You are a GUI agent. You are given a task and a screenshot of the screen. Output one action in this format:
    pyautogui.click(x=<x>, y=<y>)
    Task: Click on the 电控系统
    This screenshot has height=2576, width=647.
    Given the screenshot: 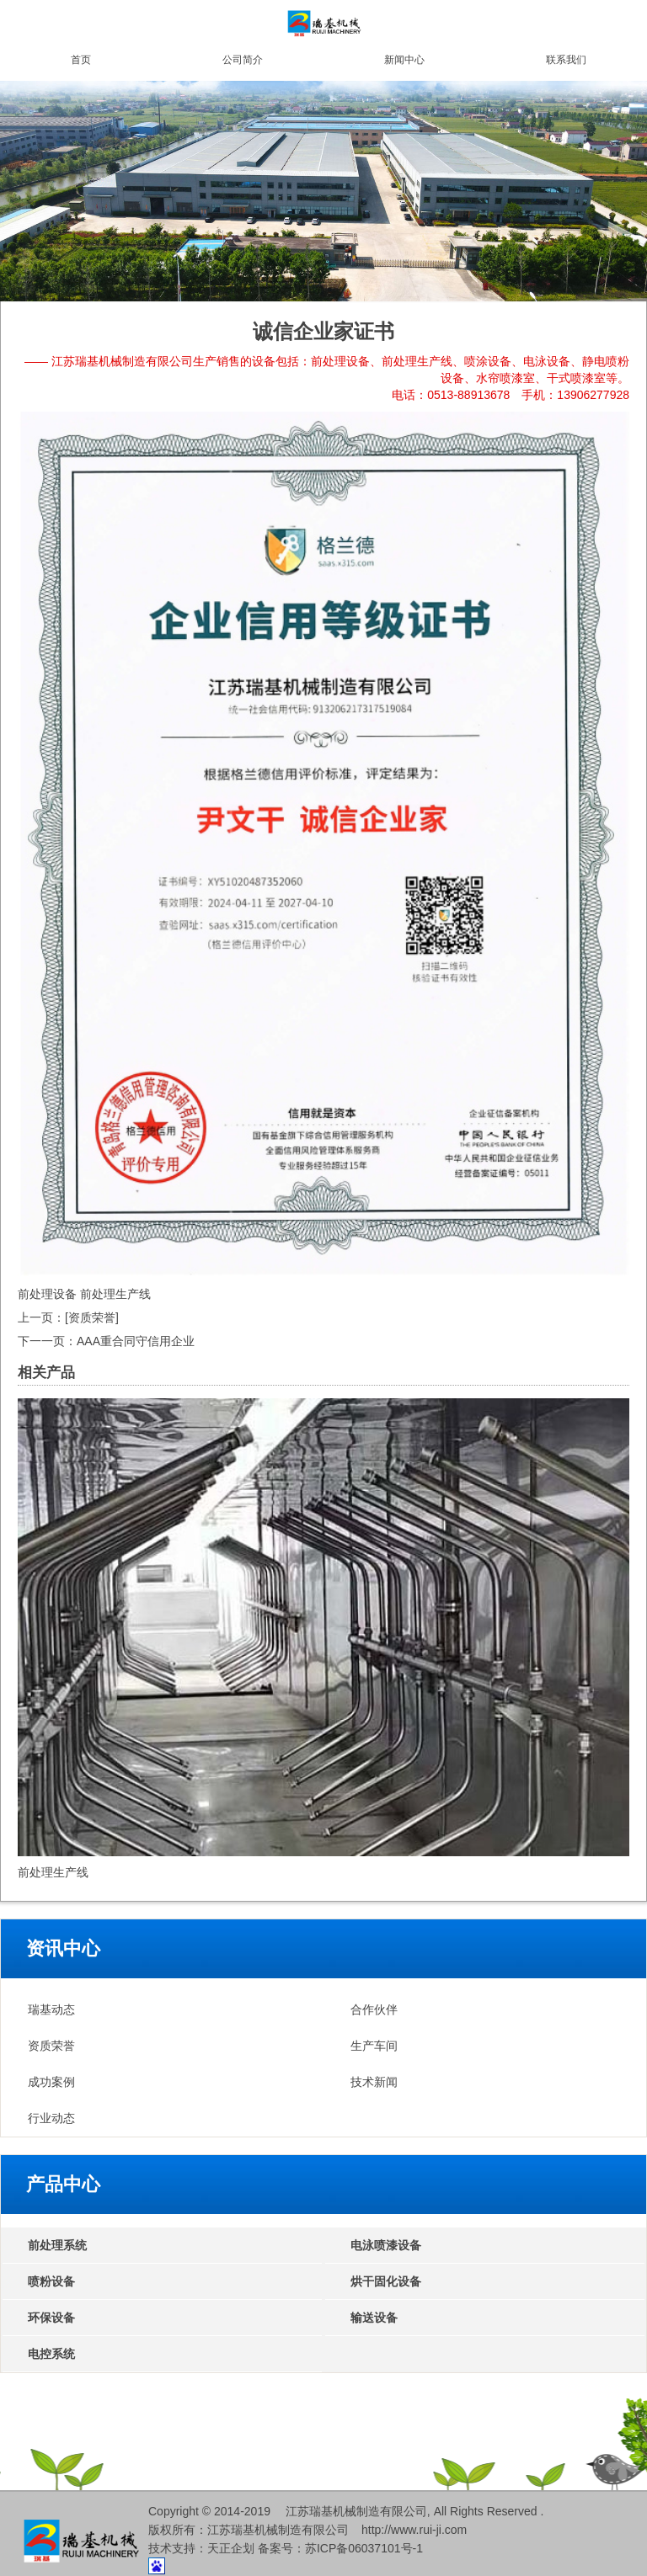 What is the action you would take?
    pyautogui.click(x=51, y=2353)
    